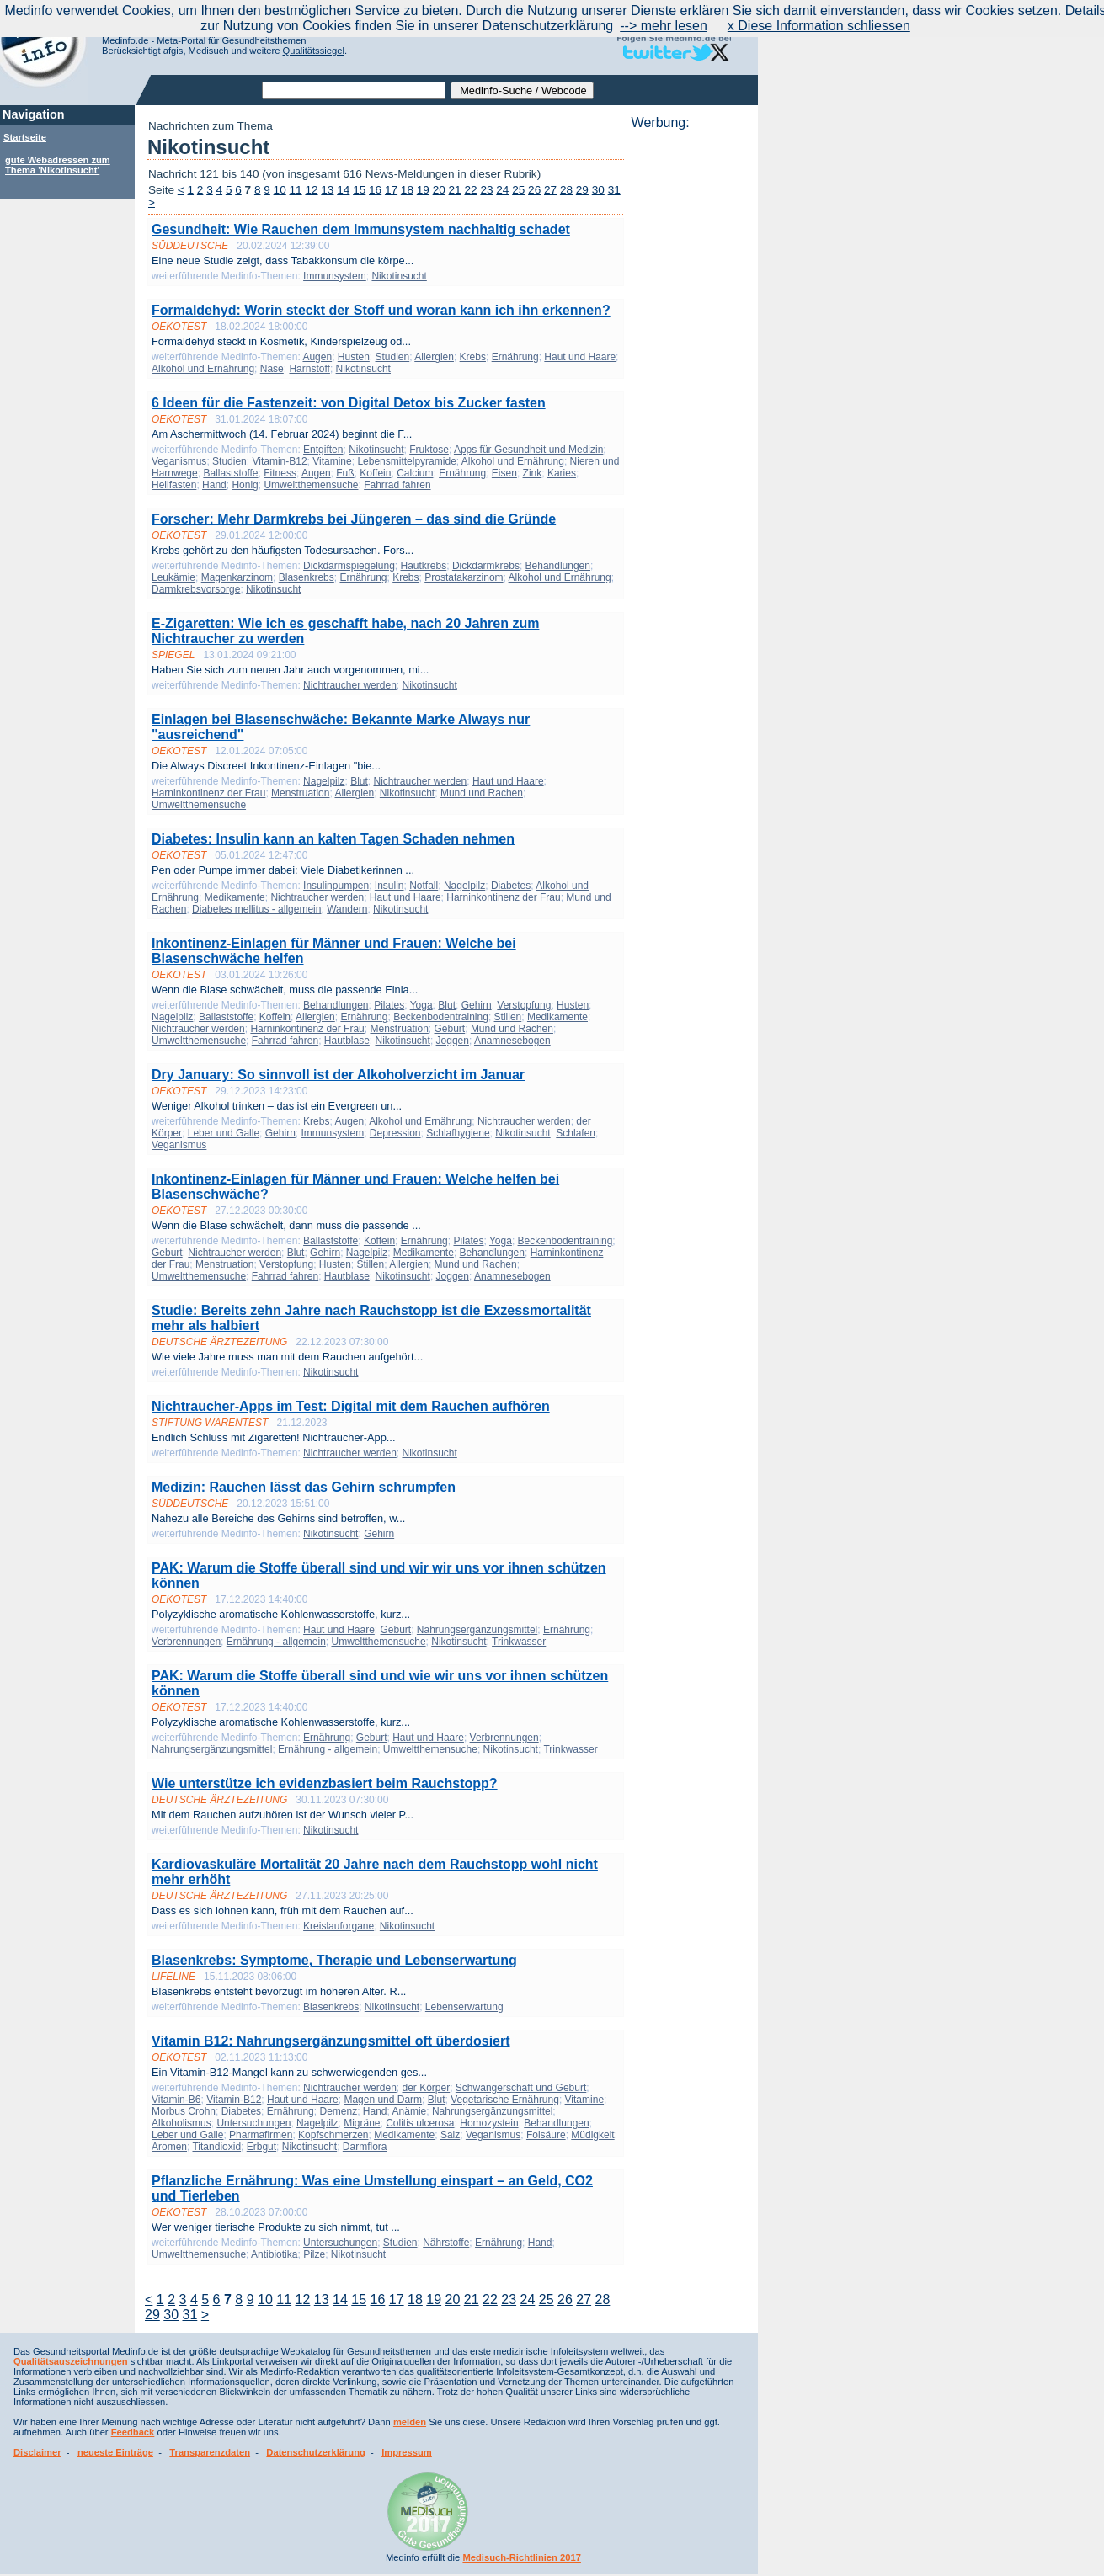 The image size is (1104, 2576). Describe the element at coordinates (470, 190) in the screenshot. I see `22` at that location.